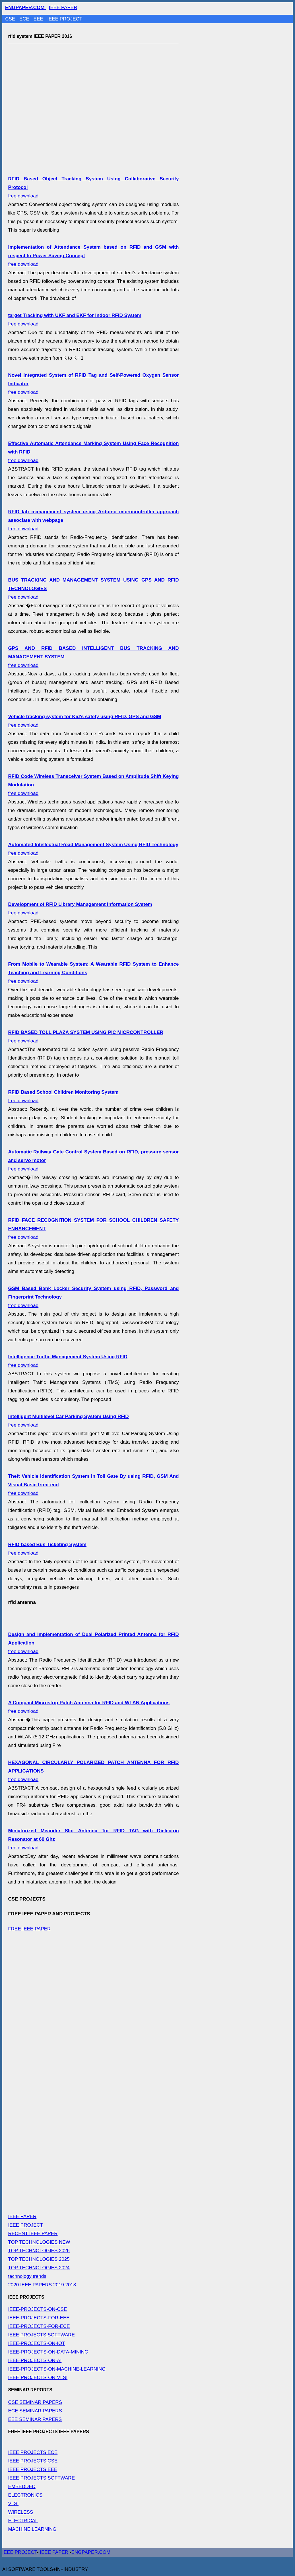  Describe the element at coordinates (25, 2495) in the screenshot. I see `ELECTRONICS` at that location.